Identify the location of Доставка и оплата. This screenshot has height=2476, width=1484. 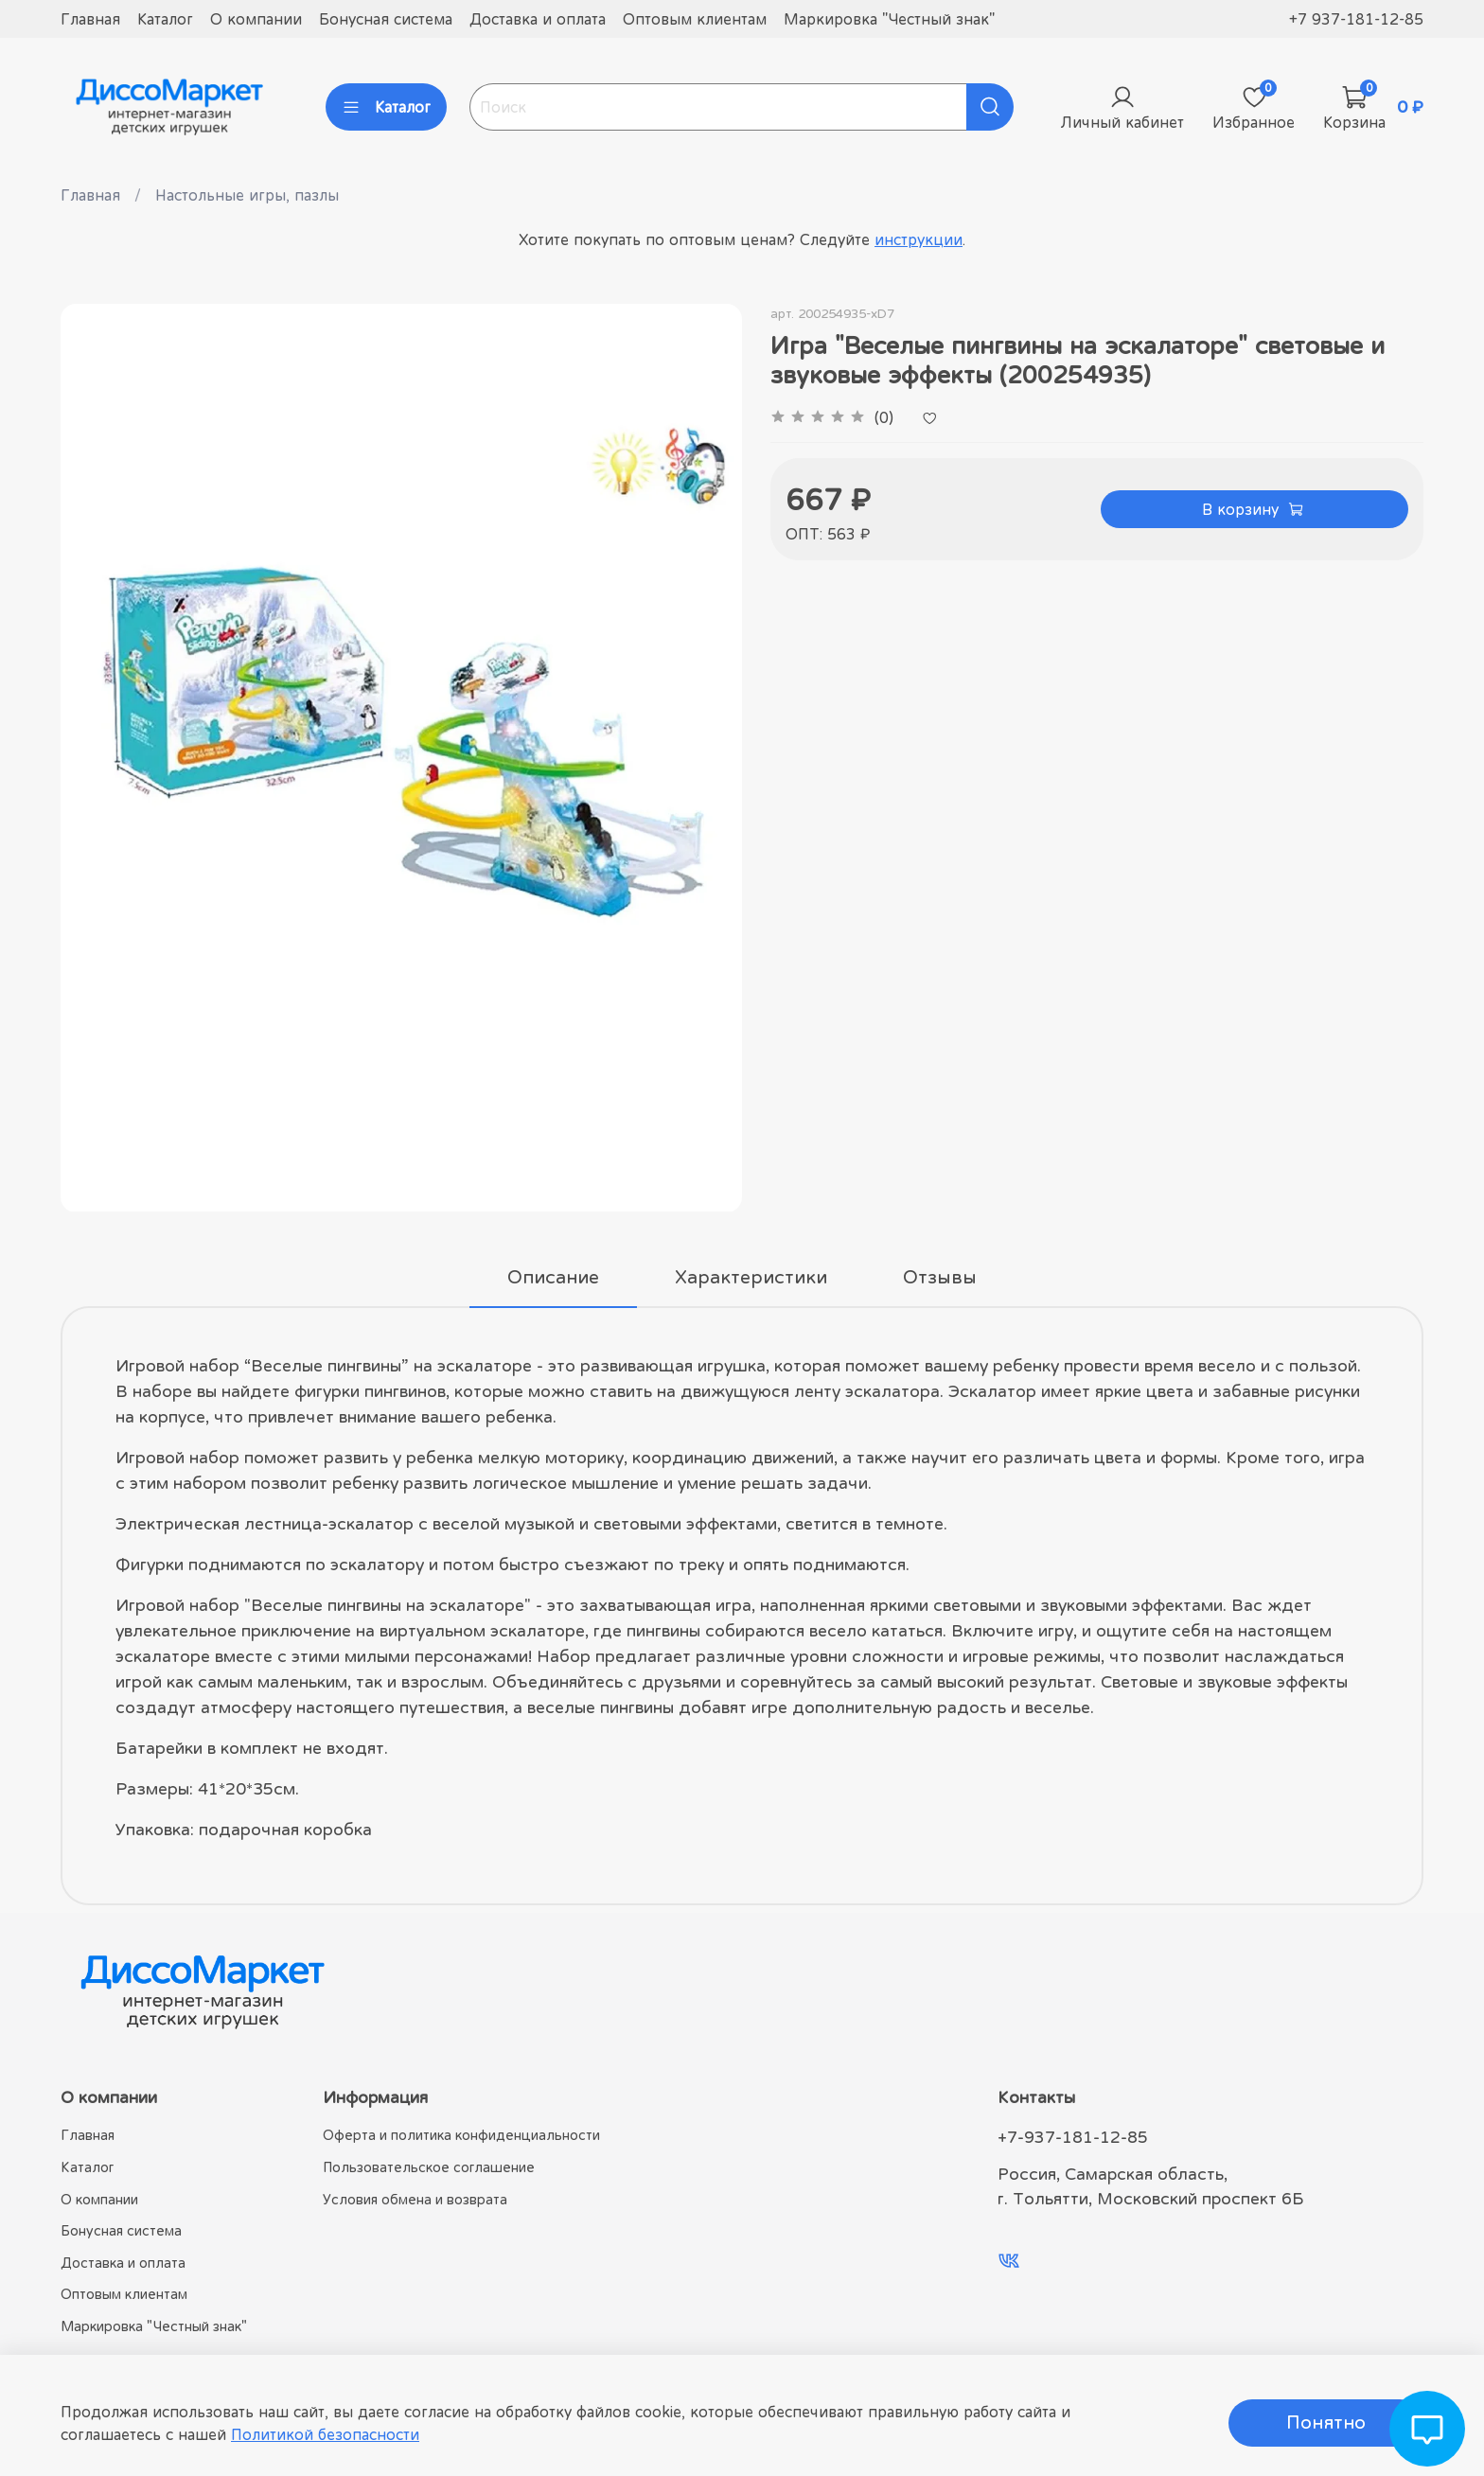
(537, 18).